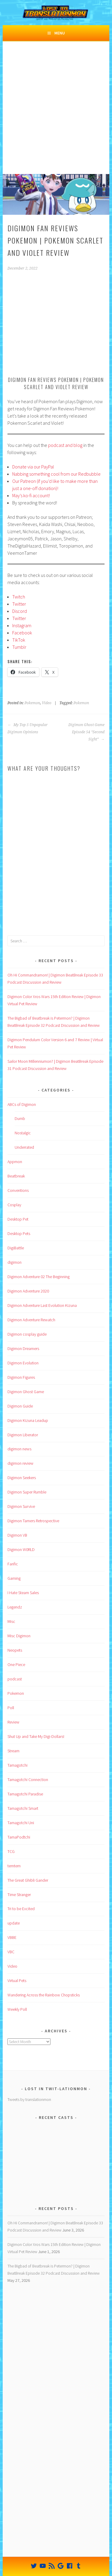 The width and height of the screenshot is (112, 2576). Describe the element at coordinates (16, 1980) in the screenshot. I see `Virtual Pets` at that location.